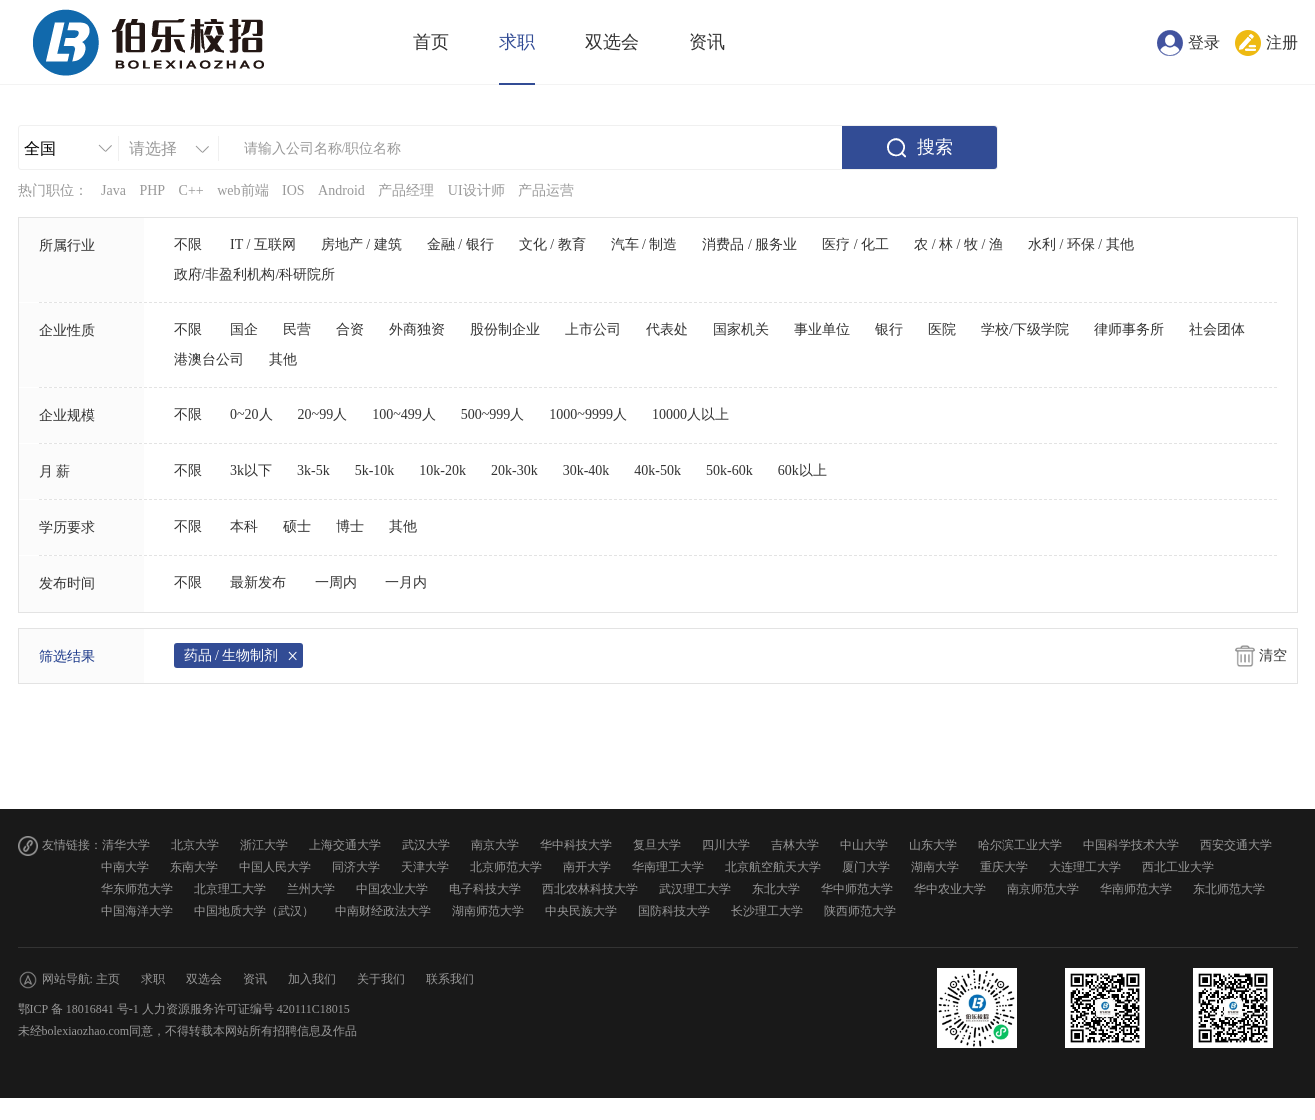 This screenshot has width=1315, height=1120. I want to click on 南京大学, so click(495, 845).